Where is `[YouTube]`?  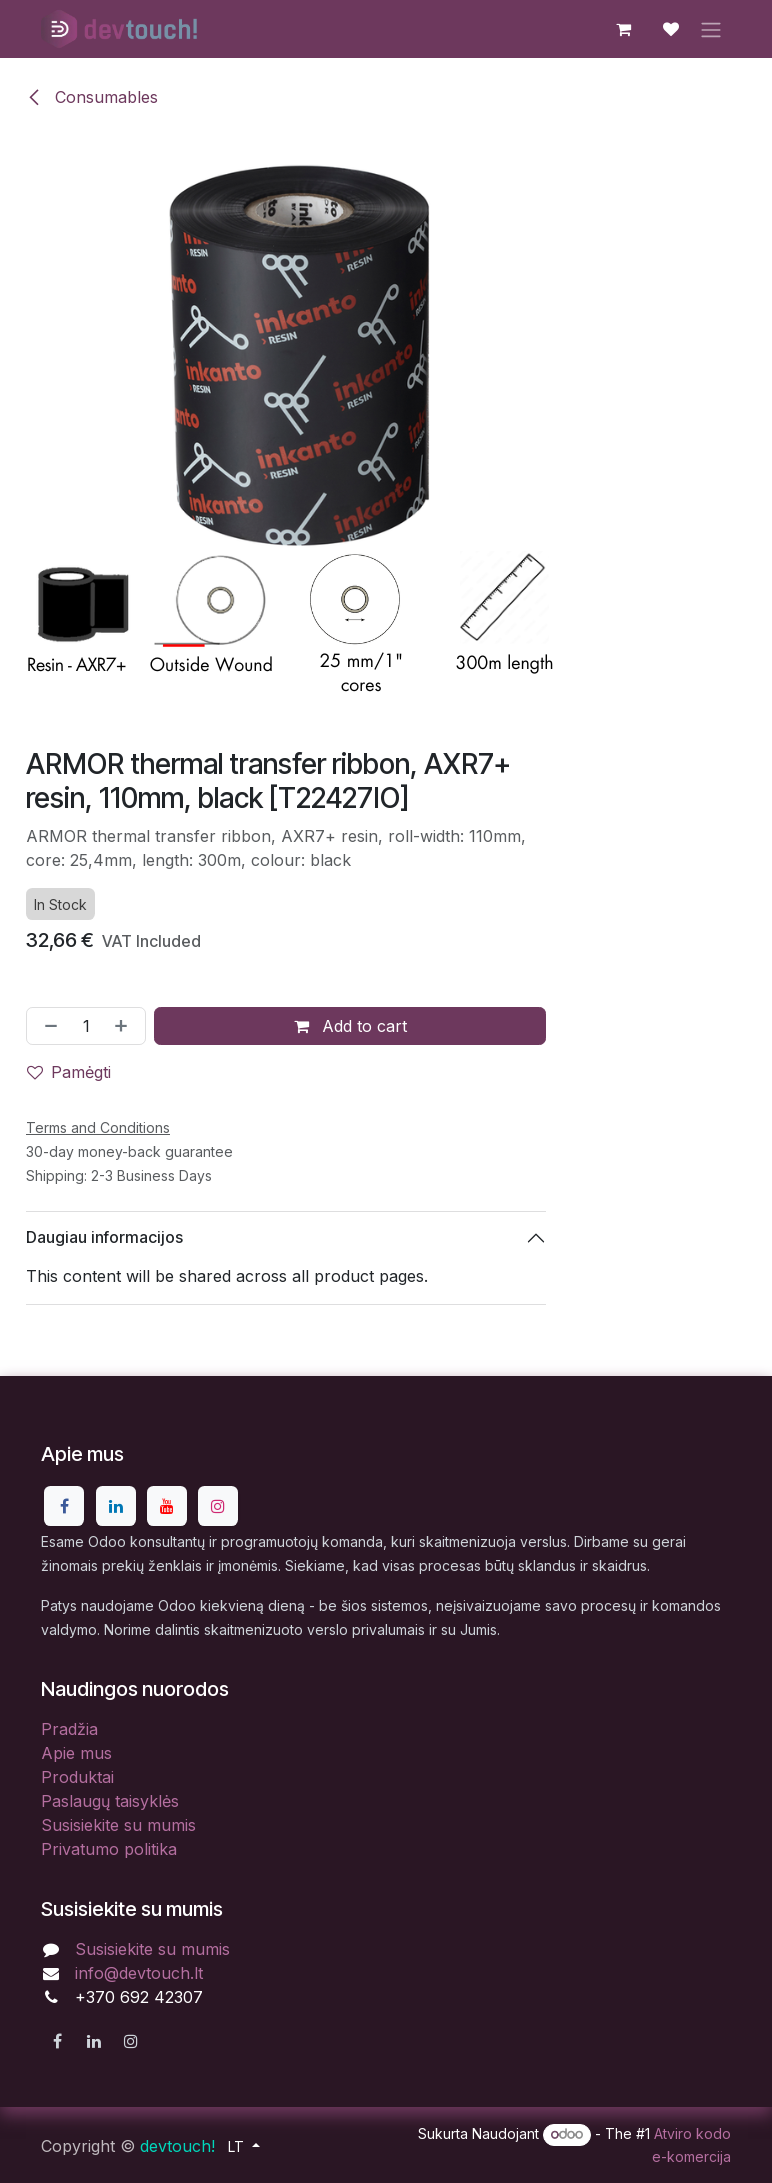
[YouTube] is located at coordinates (167, 1506).